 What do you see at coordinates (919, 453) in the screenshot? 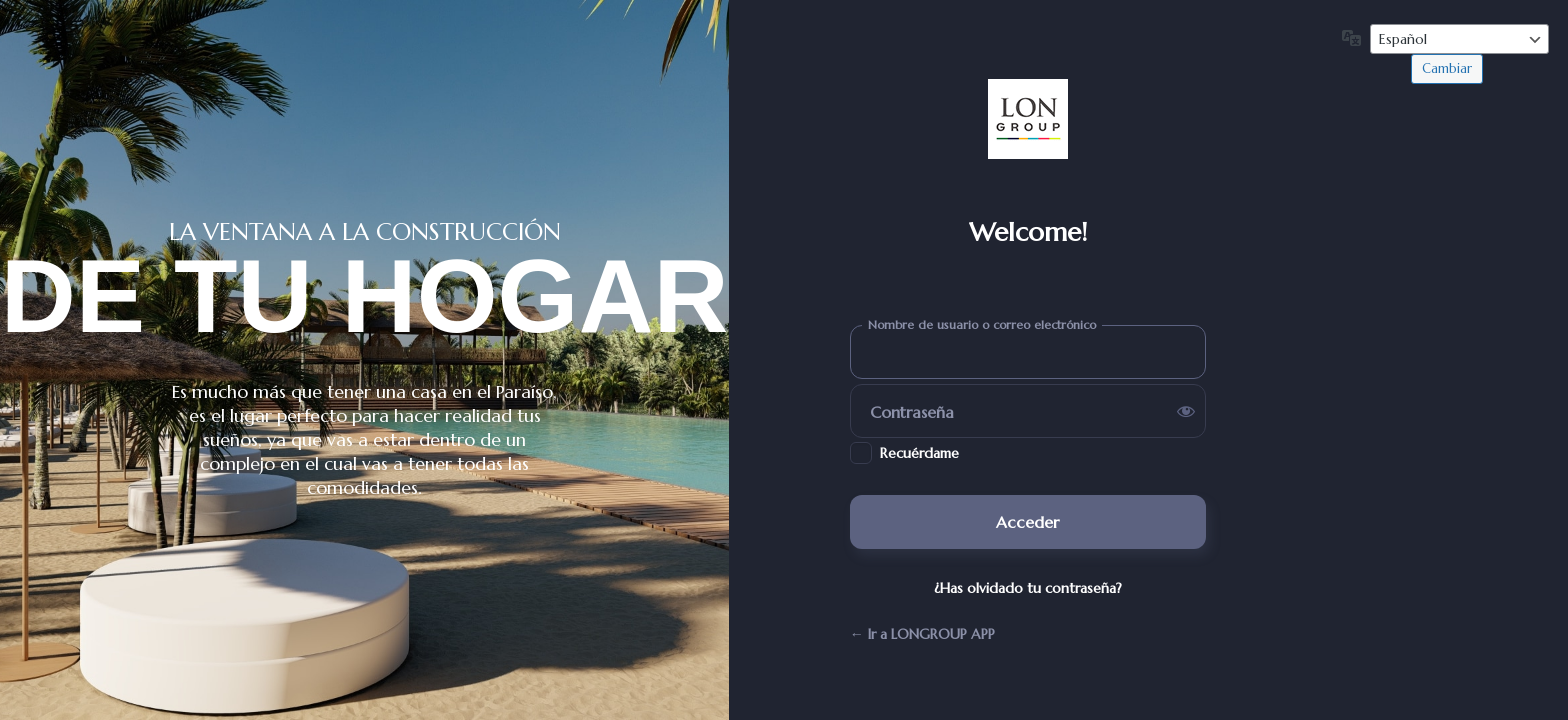
I see `Recuérdame` at bounding box center [919, 453].